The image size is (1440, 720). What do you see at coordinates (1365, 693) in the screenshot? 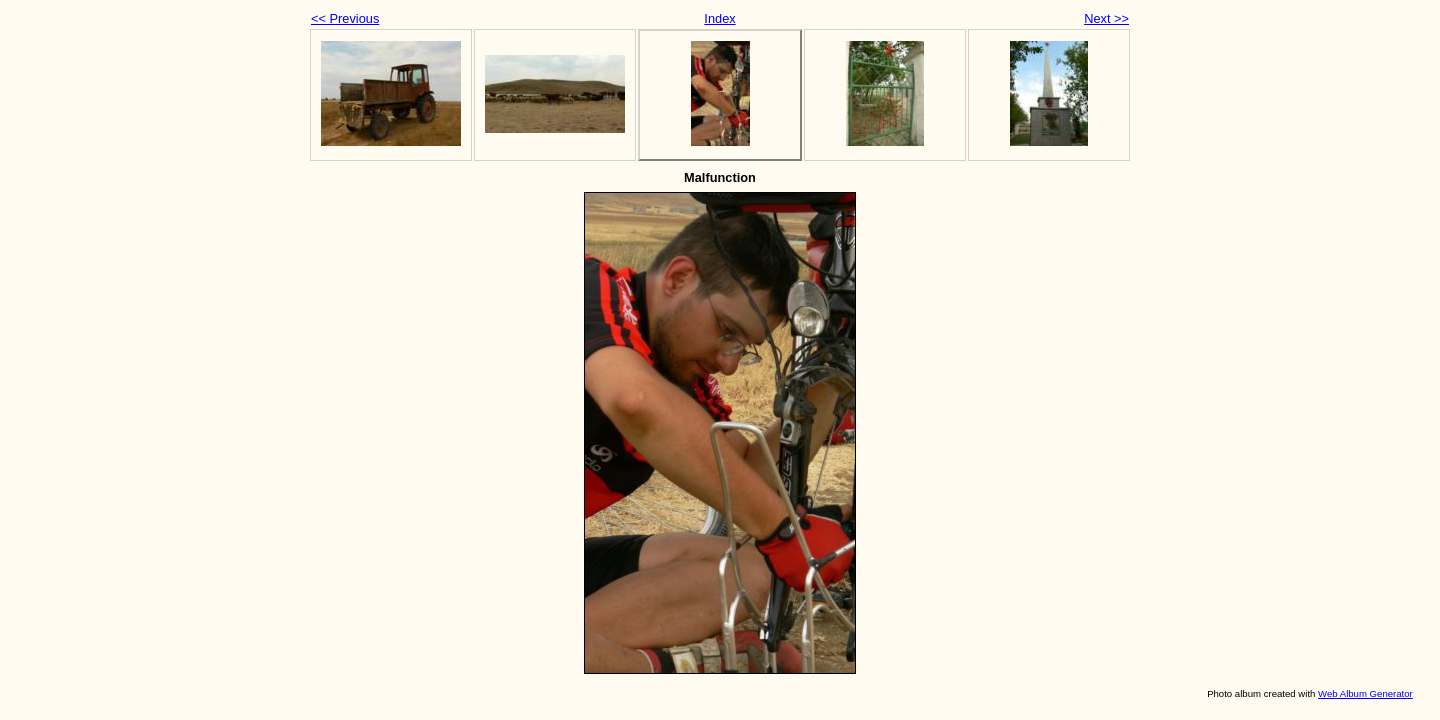
I see `Web Album Generator` at bounding box center [1365, 693].